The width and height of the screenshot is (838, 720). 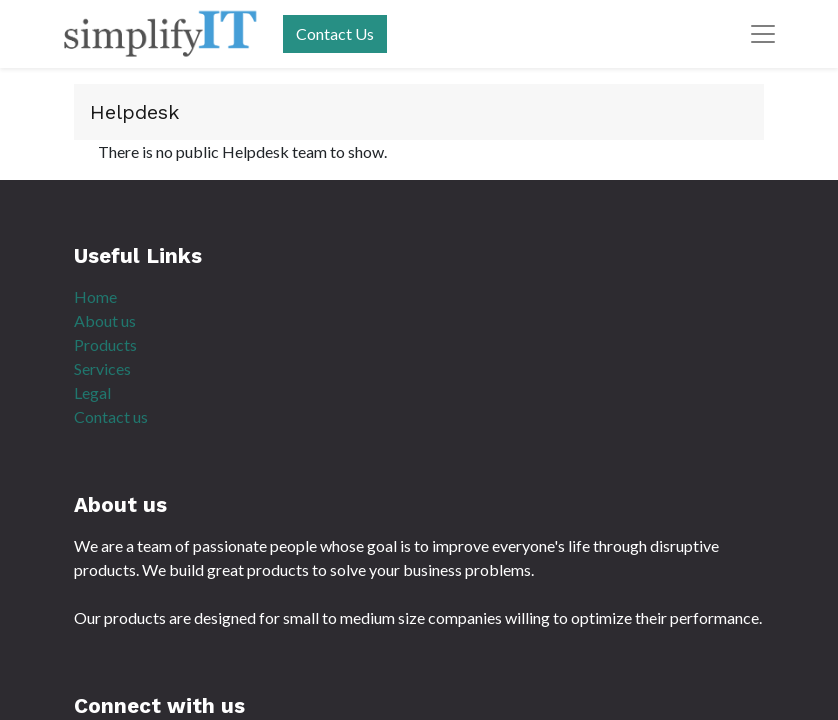 What do you see at coordinates (105, 320) in the screenshot?
I see `About us` at bounding box center [105, 320].